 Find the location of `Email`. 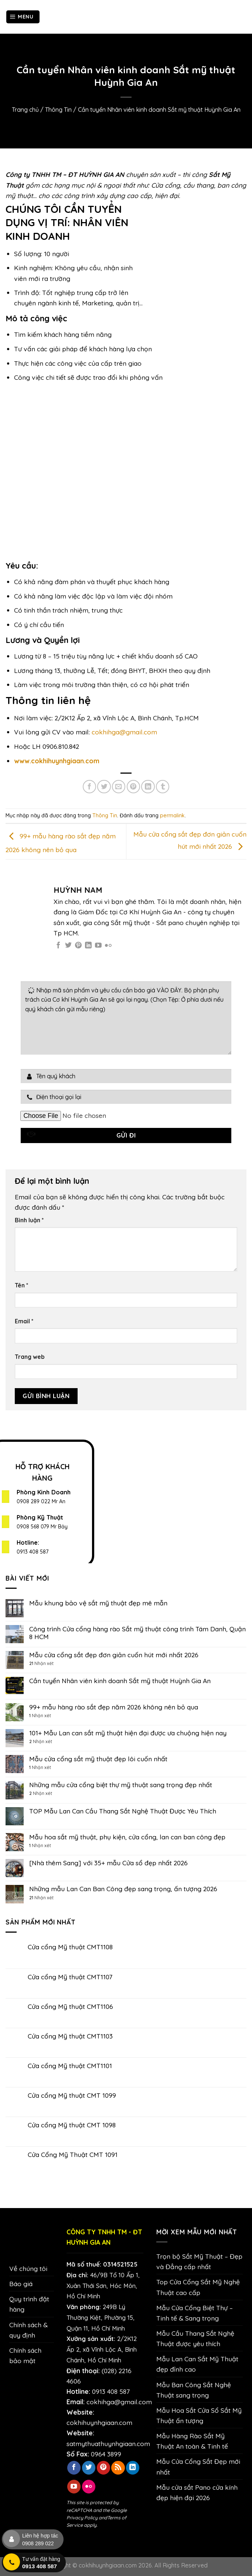

Email is located at coordinates (24, 1321).